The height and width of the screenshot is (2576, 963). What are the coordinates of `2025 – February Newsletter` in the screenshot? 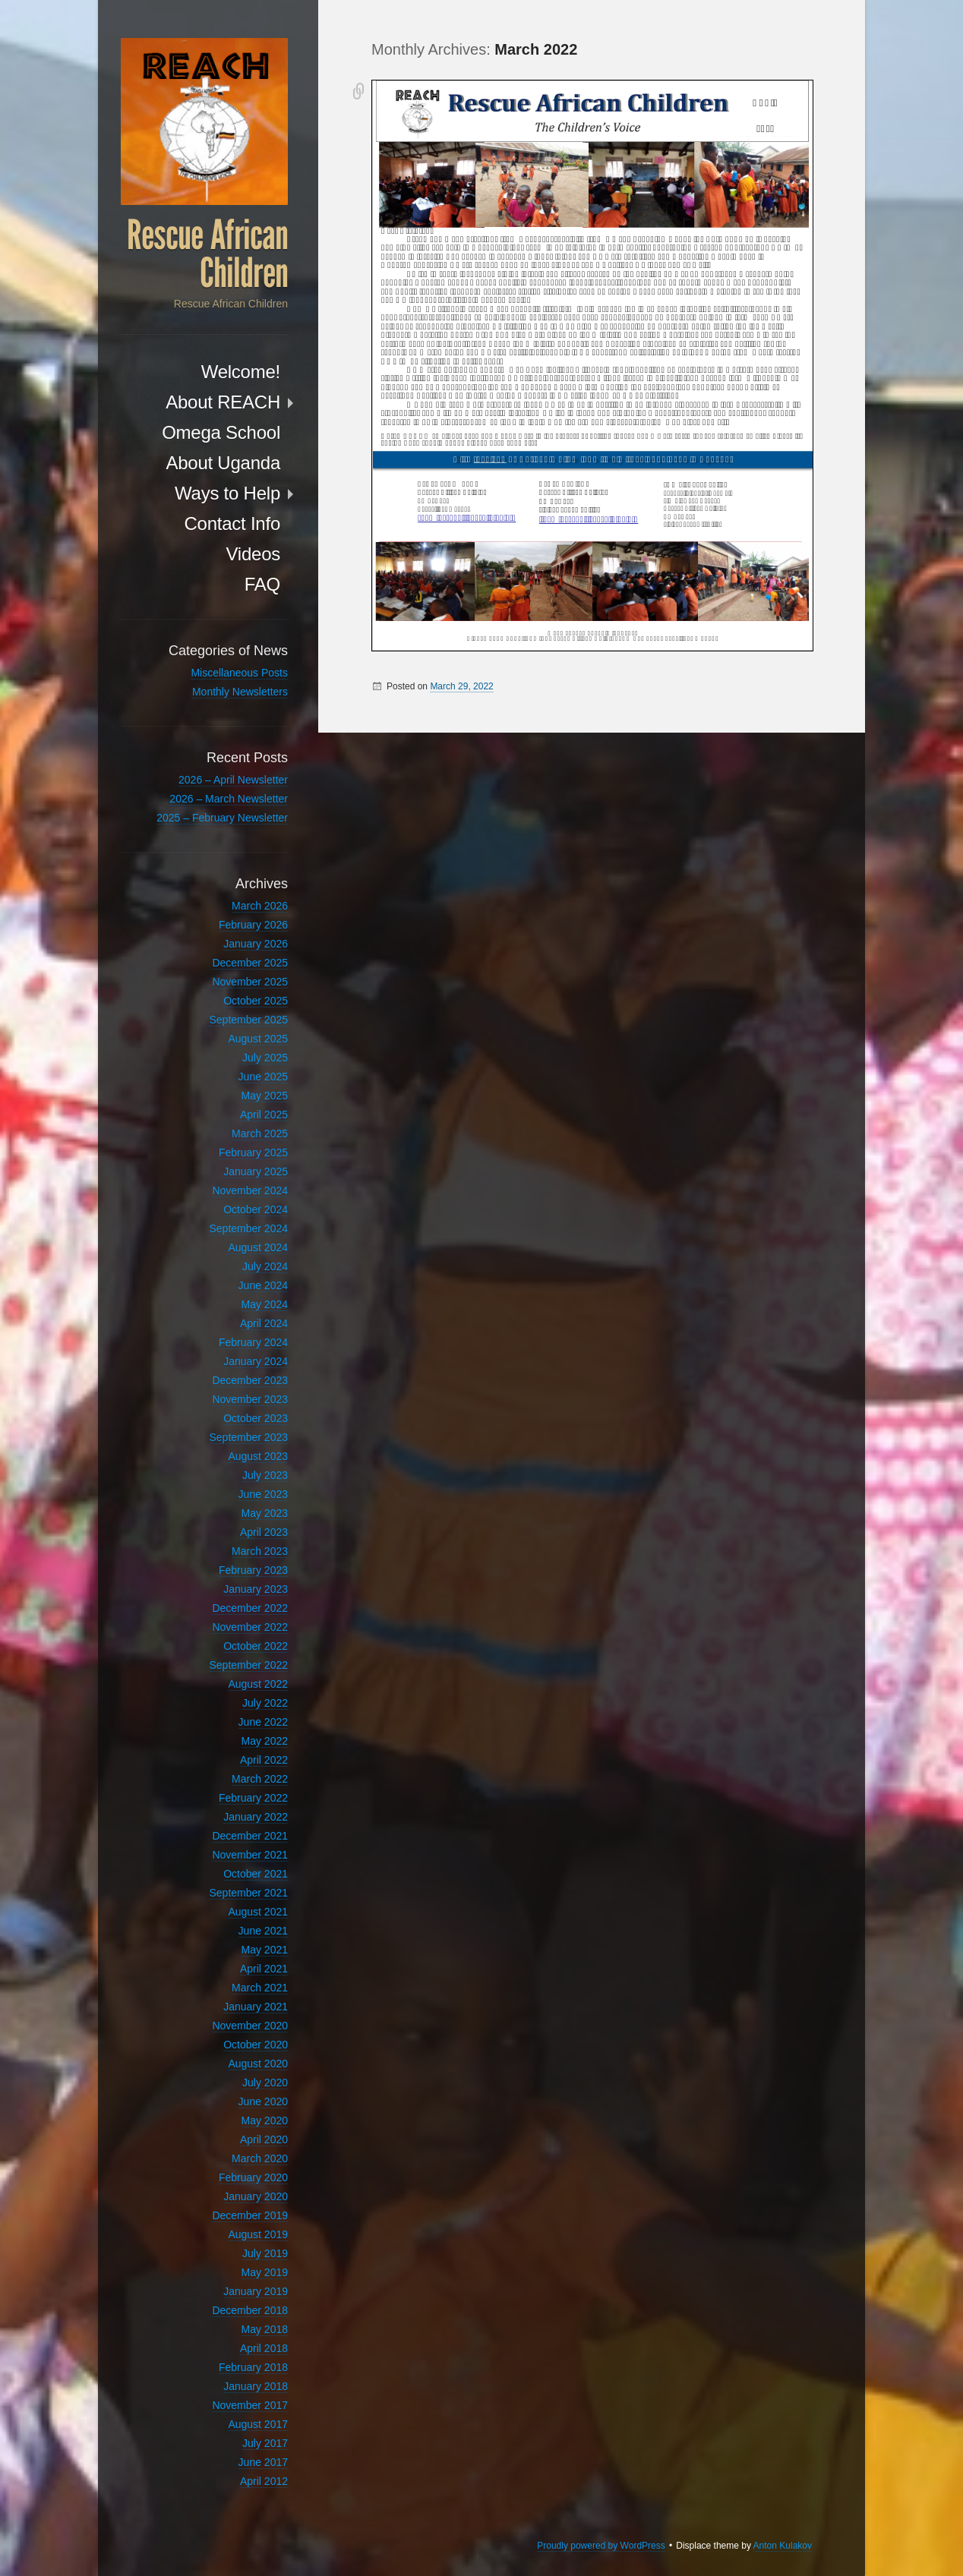 It's located at (222, 818).